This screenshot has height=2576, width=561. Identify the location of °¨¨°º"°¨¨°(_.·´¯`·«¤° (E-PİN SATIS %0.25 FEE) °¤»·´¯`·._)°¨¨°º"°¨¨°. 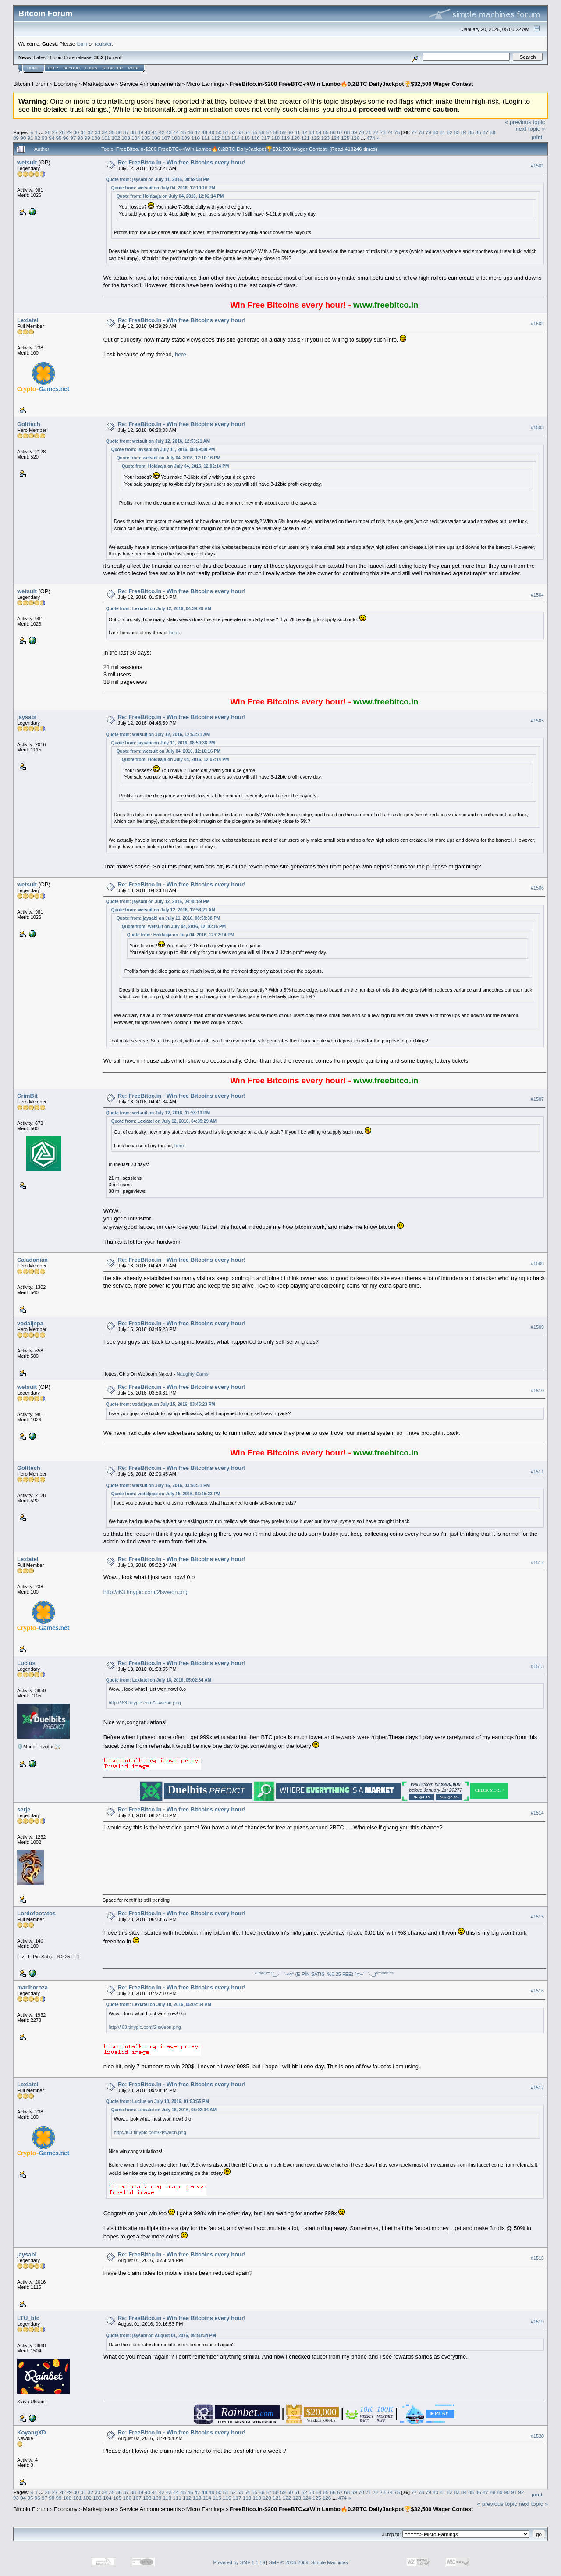
(324, 1974).